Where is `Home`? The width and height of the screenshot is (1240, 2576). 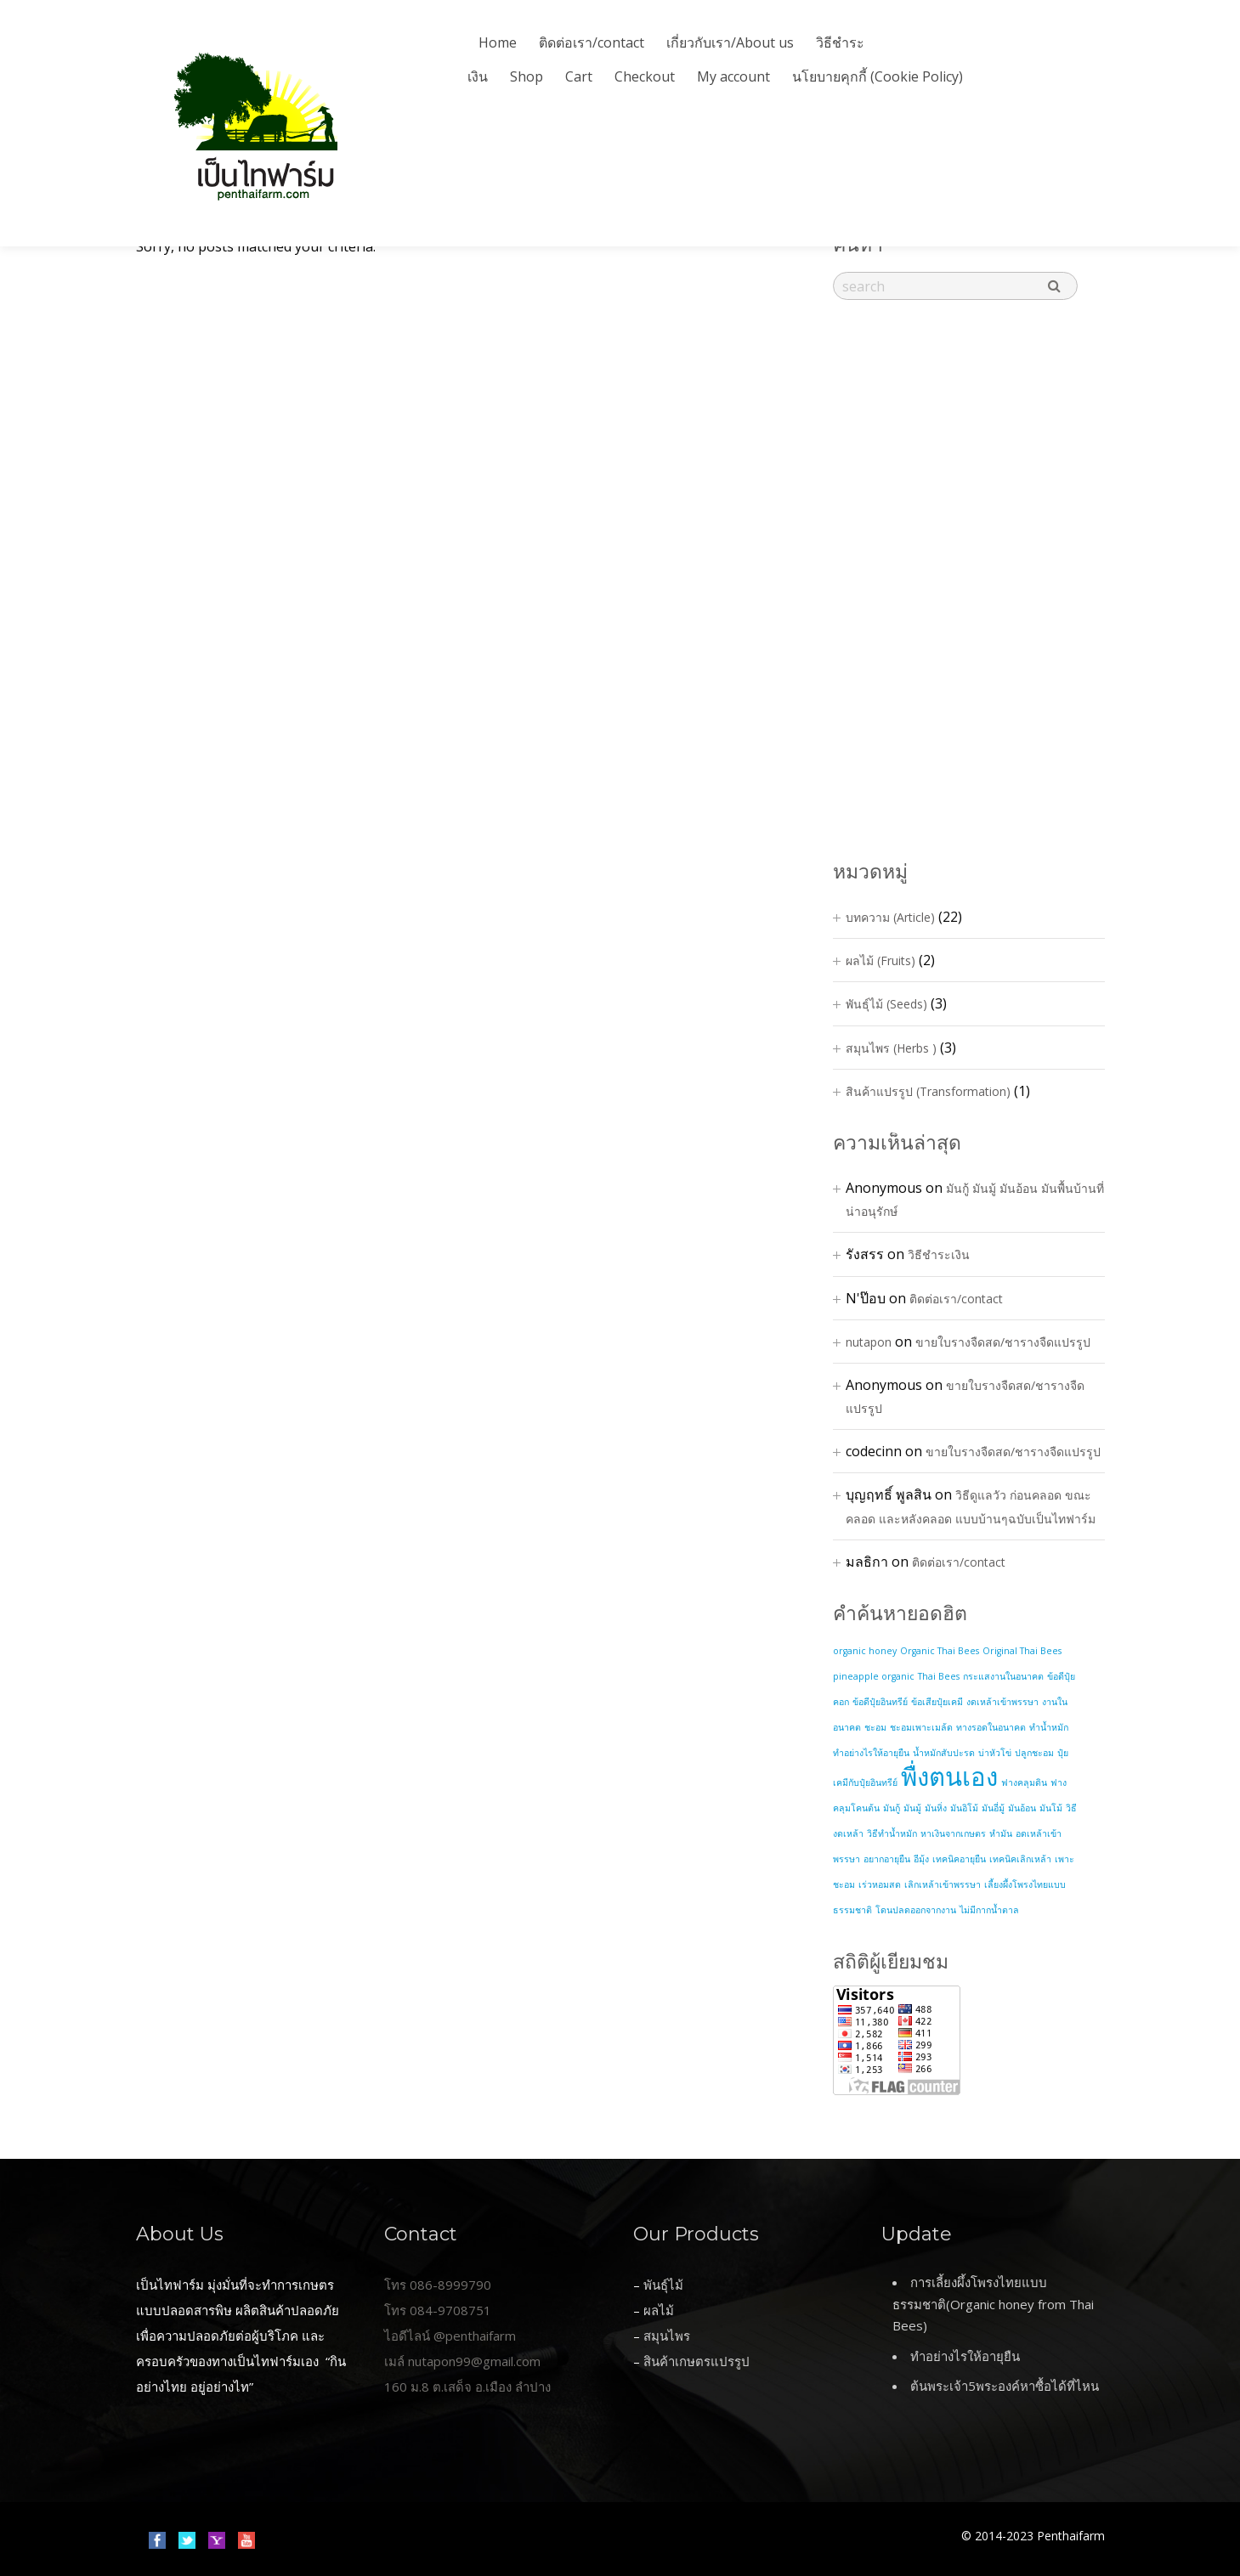
Home is located at coordinates (497, 42).